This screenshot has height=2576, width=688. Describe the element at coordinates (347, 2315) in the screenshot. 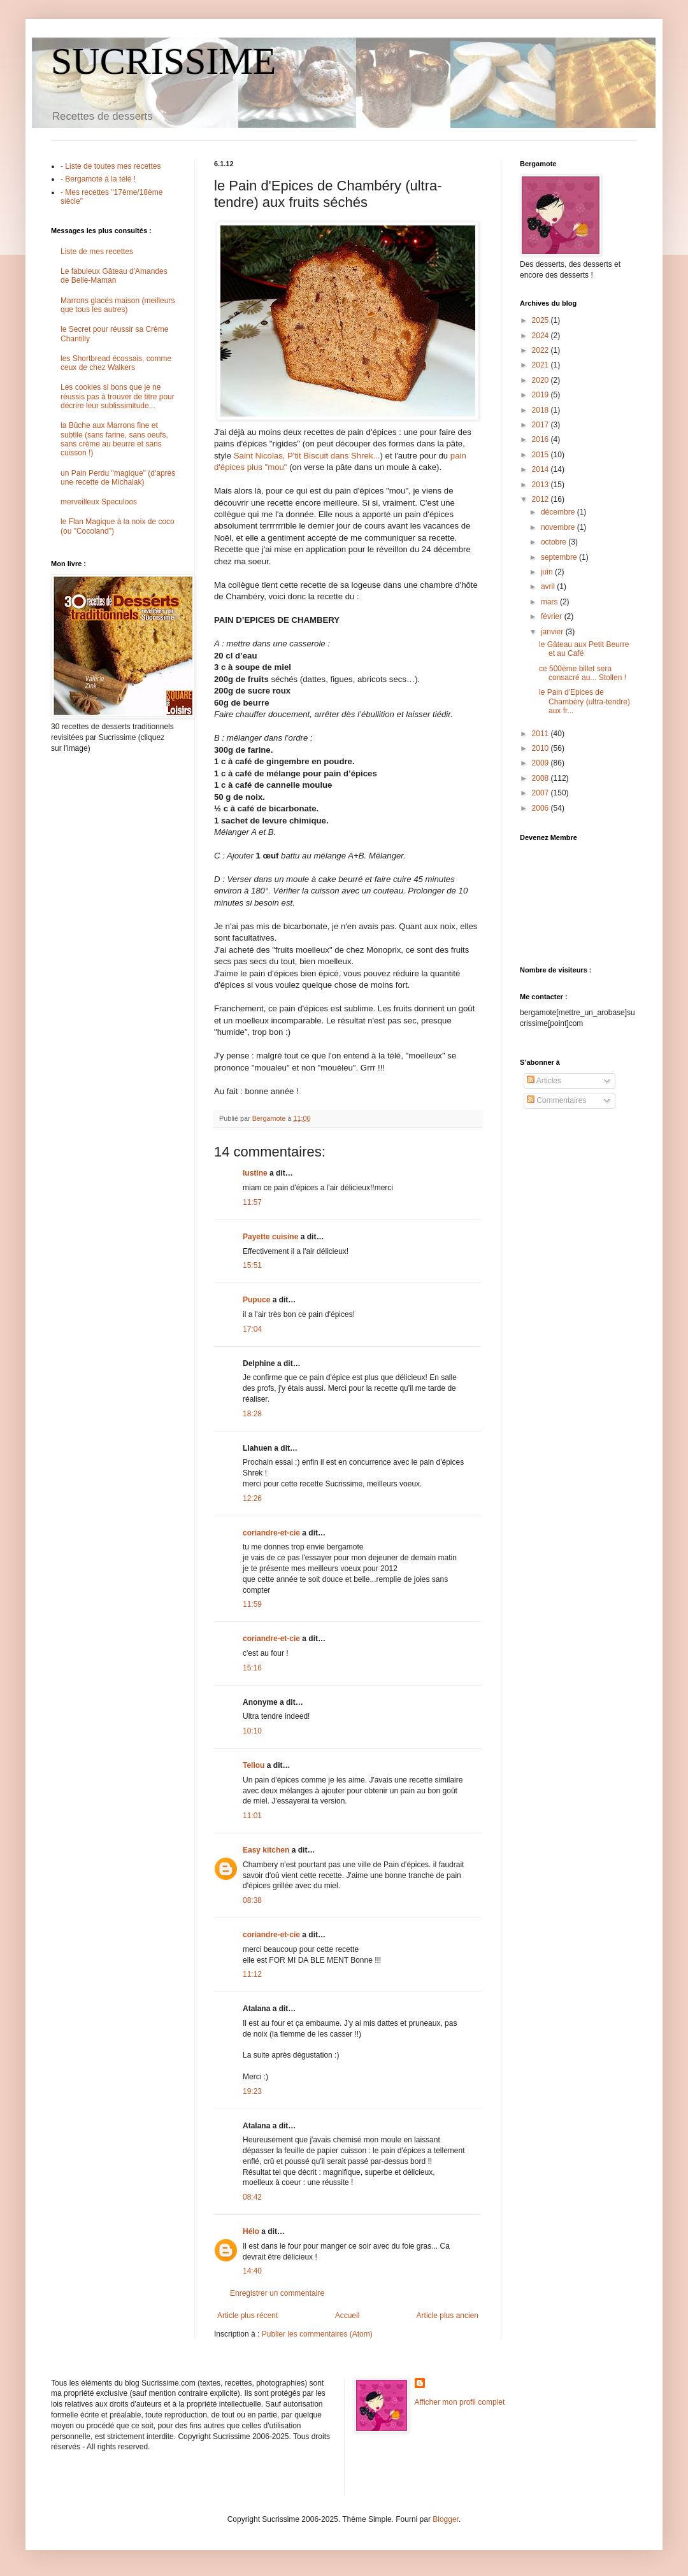

I see `Accueil` at that location.